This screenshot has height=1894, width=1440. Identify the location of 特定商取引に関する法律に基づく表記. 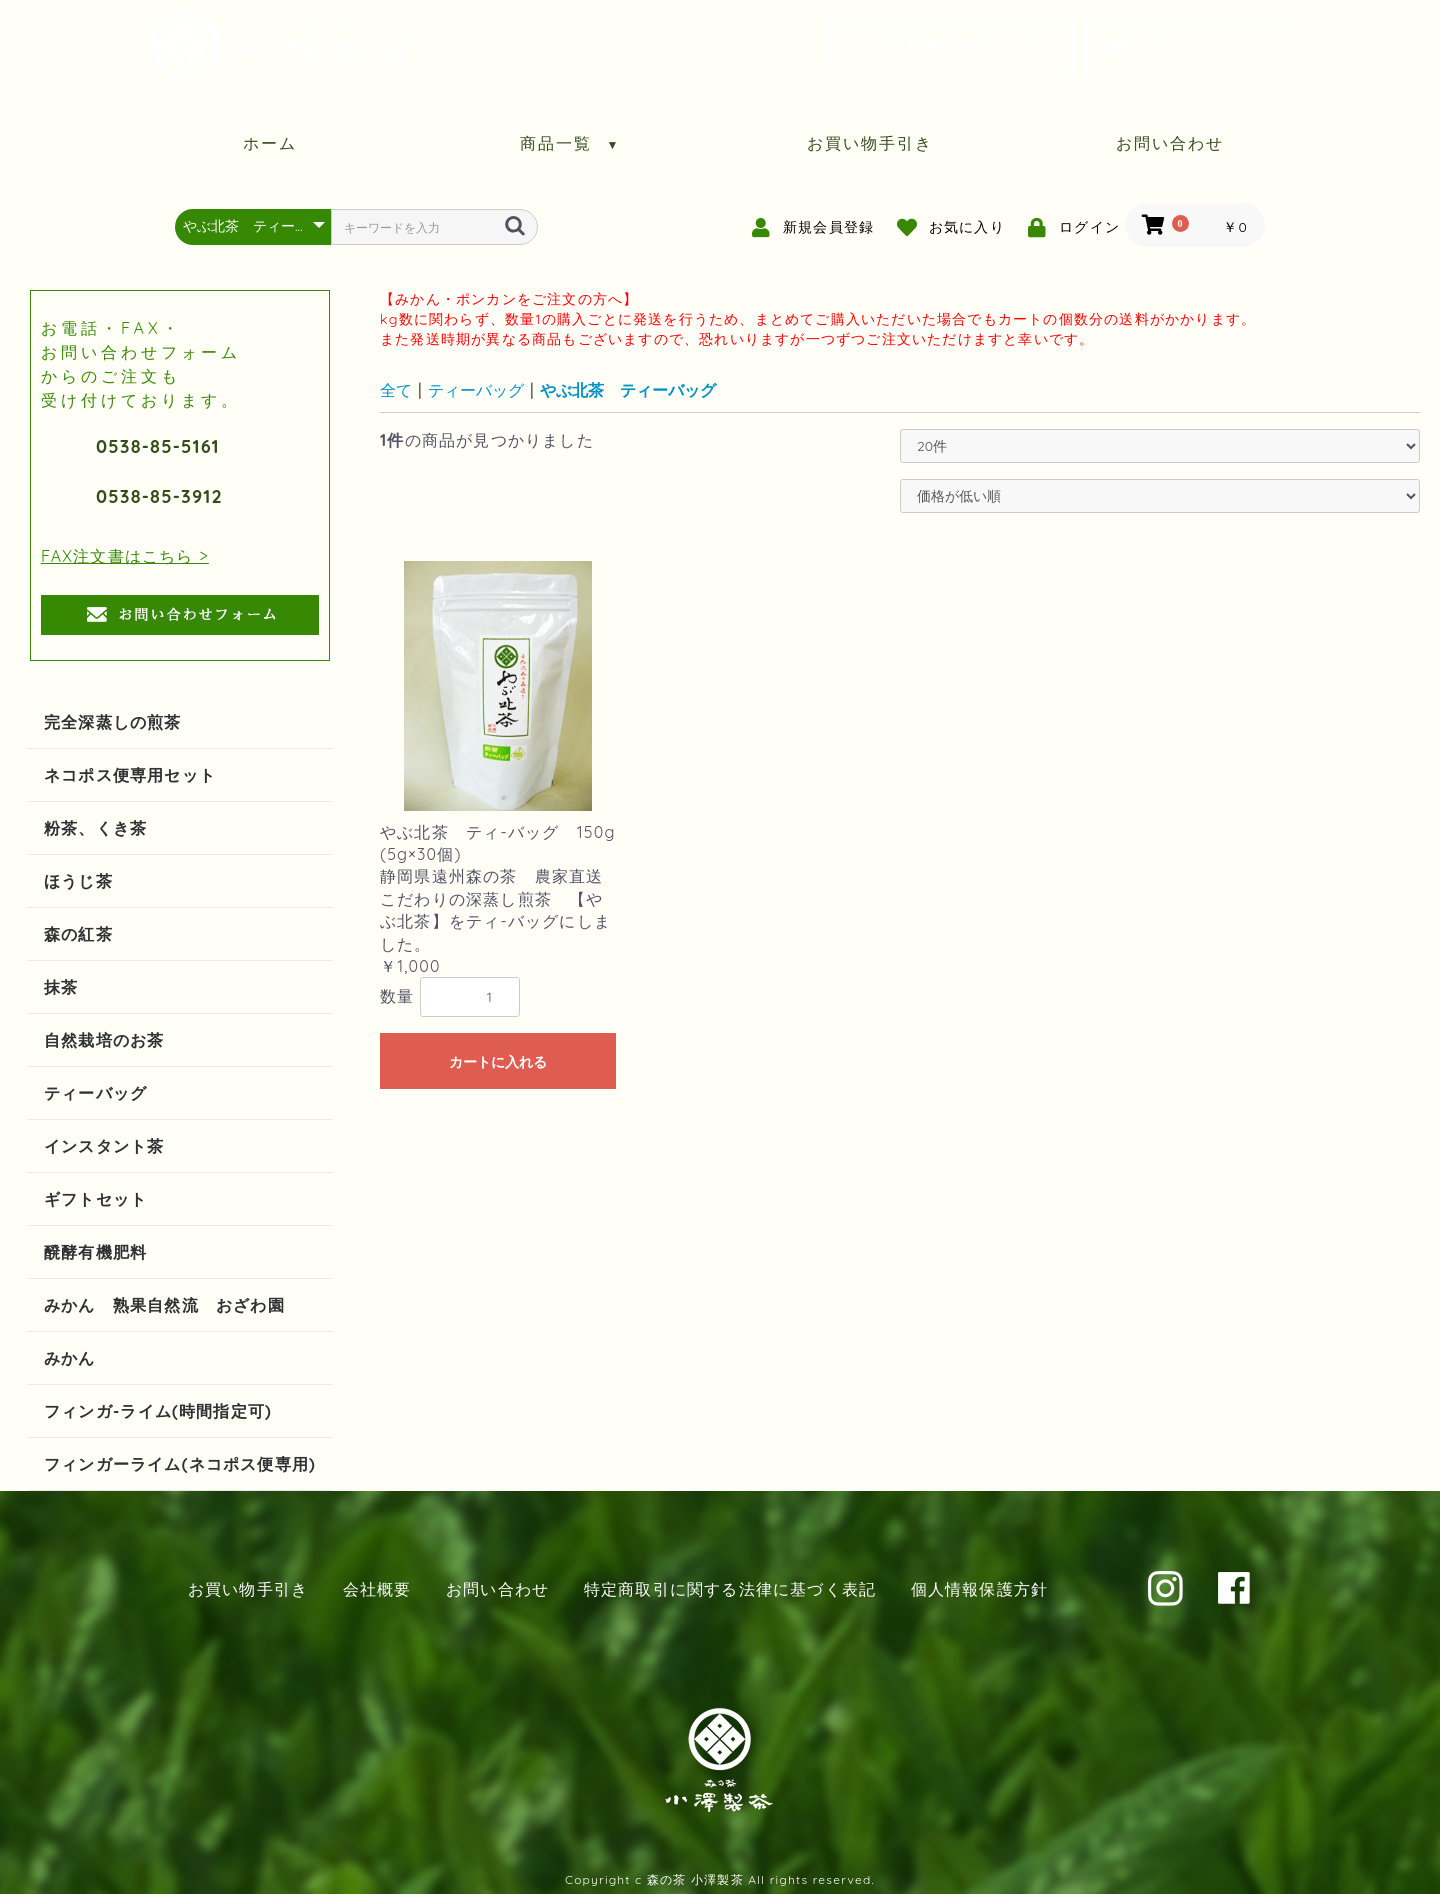
(730, 1589).